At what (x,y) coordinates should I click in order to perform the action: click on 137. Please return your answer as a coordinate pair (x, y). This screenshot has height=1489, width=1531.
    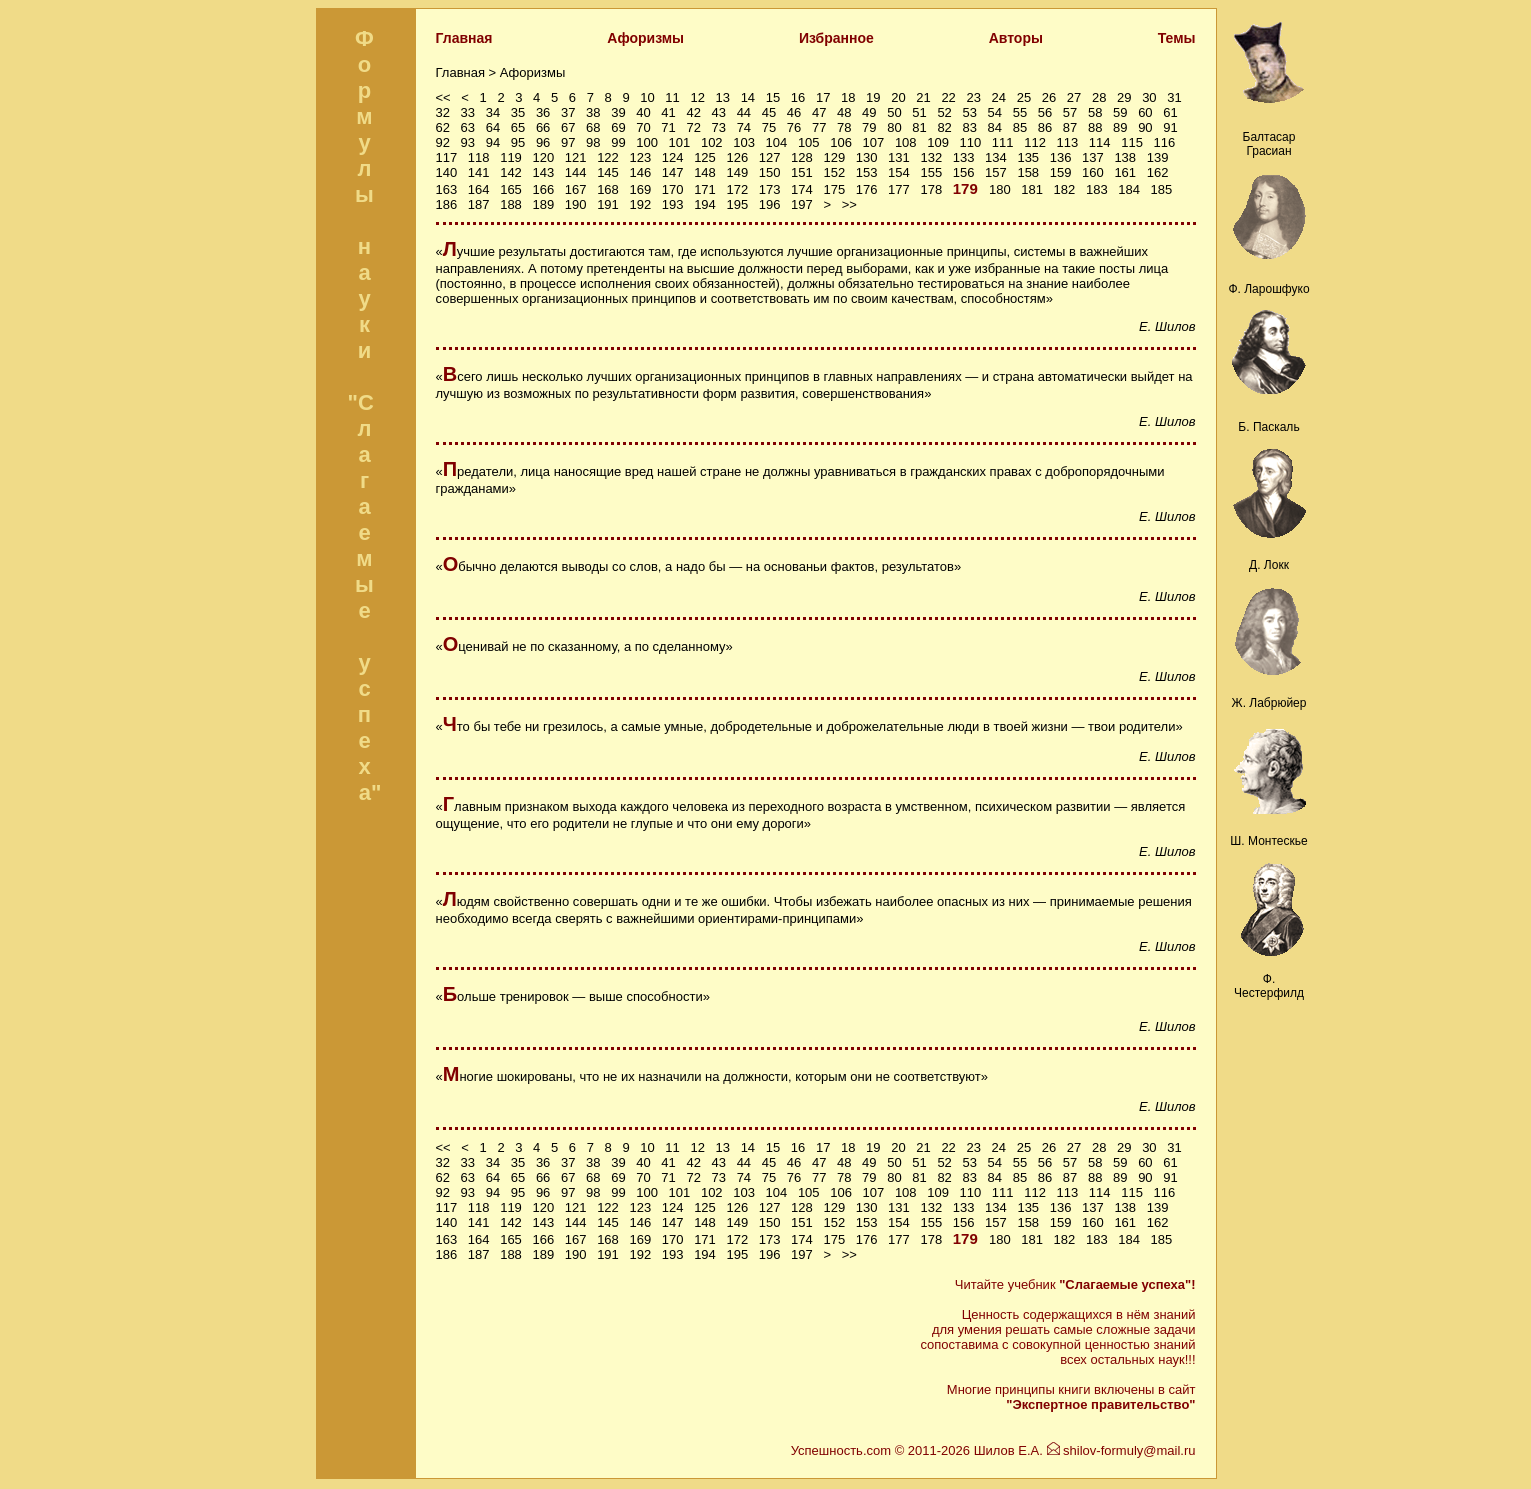
    Looking at the image, I should click on (1093, 157).